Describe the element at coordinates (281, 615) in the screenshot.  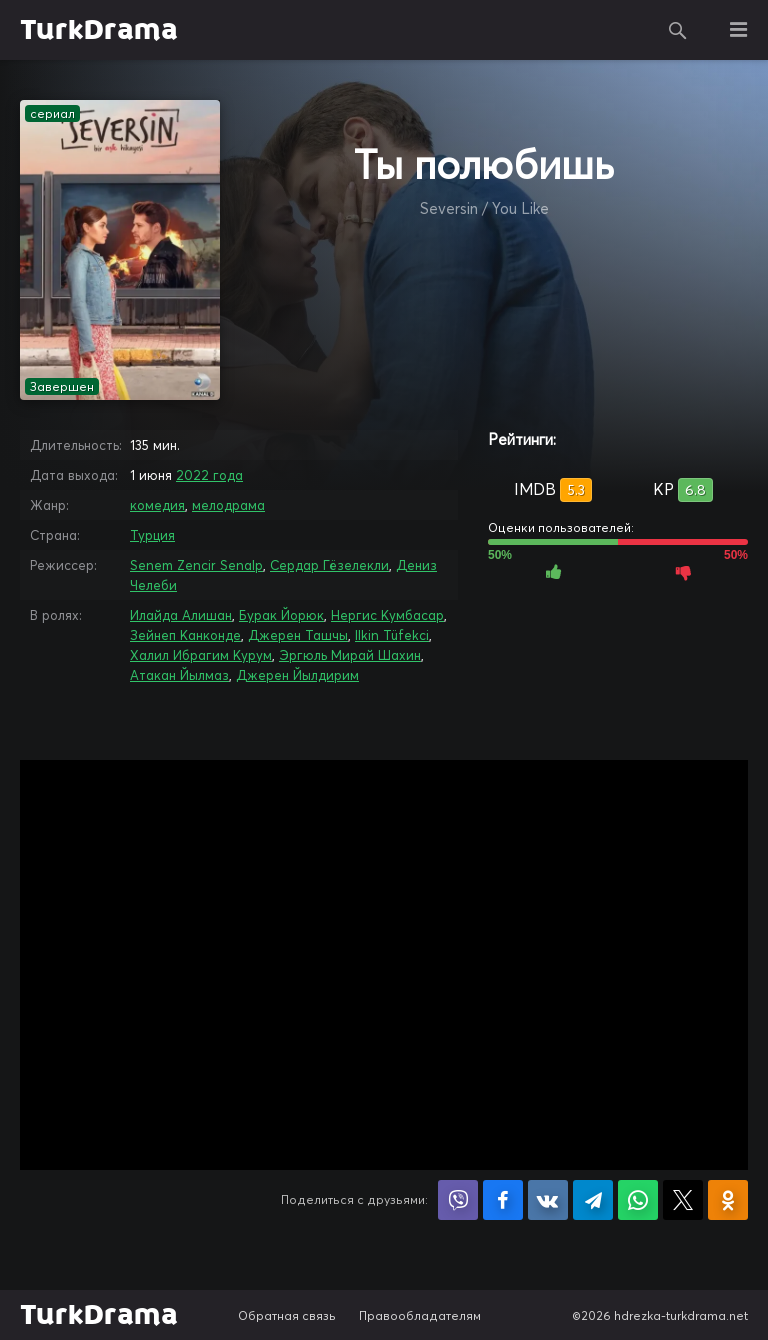
I see `Бурак Йорюк` at that location.